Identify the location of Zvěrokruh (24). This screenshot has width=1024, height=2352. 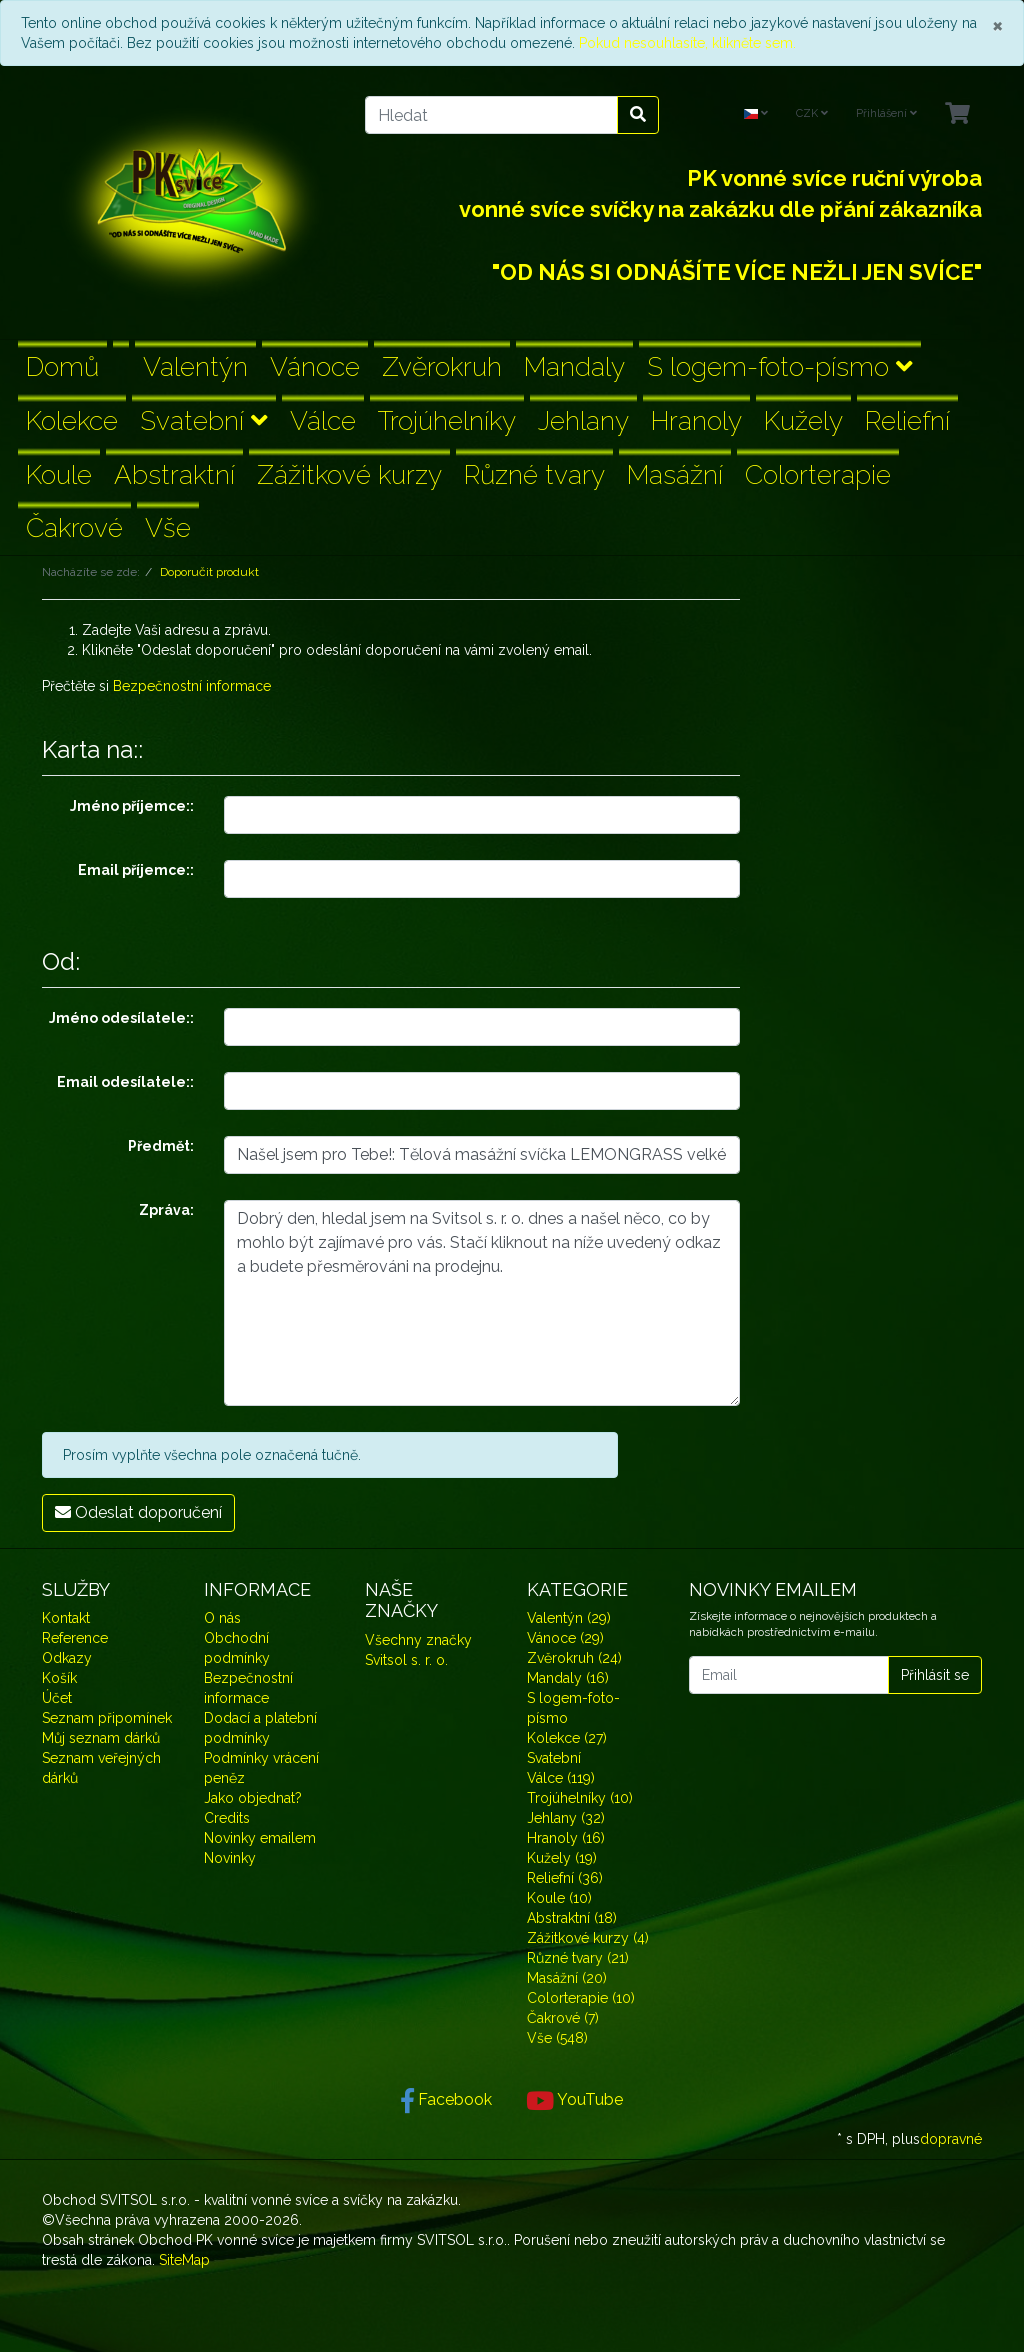
(574, 1658).